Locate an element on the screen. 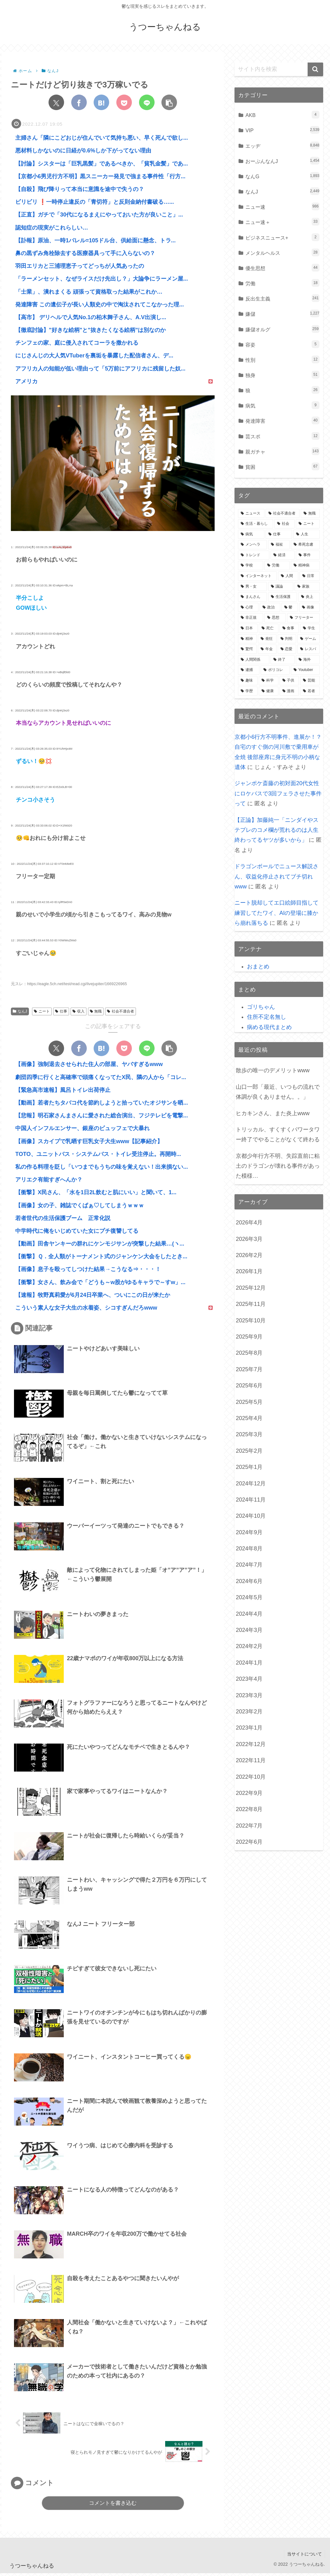 The height and width of the screenshot is (2576, 330). [男・女 (1,018個の項目)] is located at coordinates (252, 586).